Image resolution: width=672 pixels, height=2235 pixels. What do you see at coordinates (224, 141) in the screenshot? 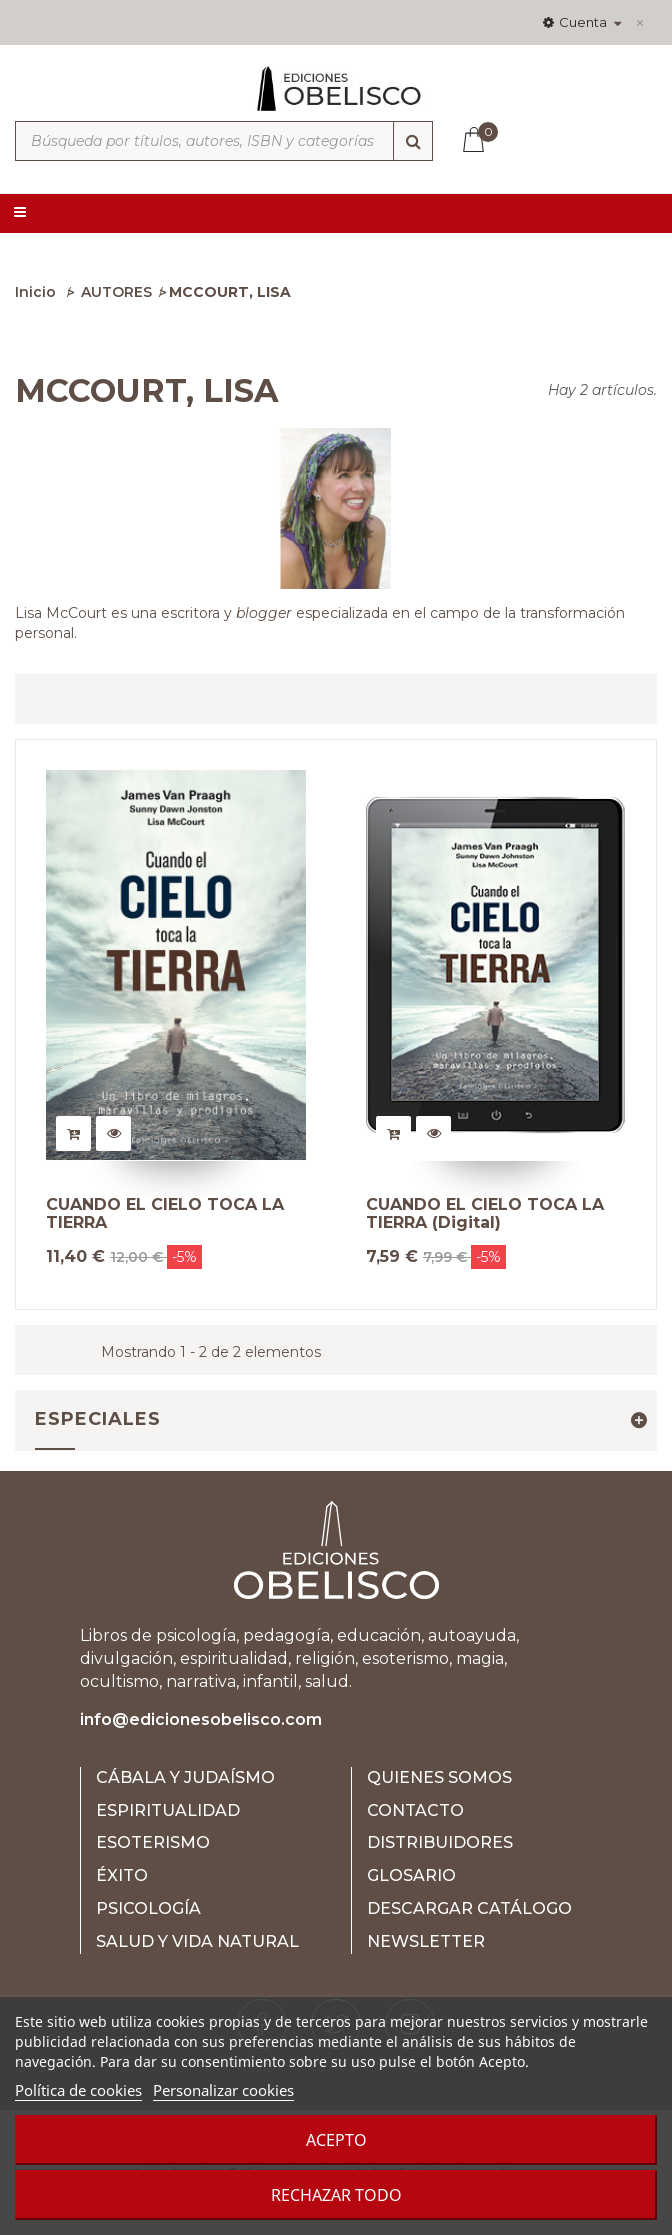
I see `[Búsqueda por títulos, autores, ISBN y categorías]` at bounding box center [224, 141].